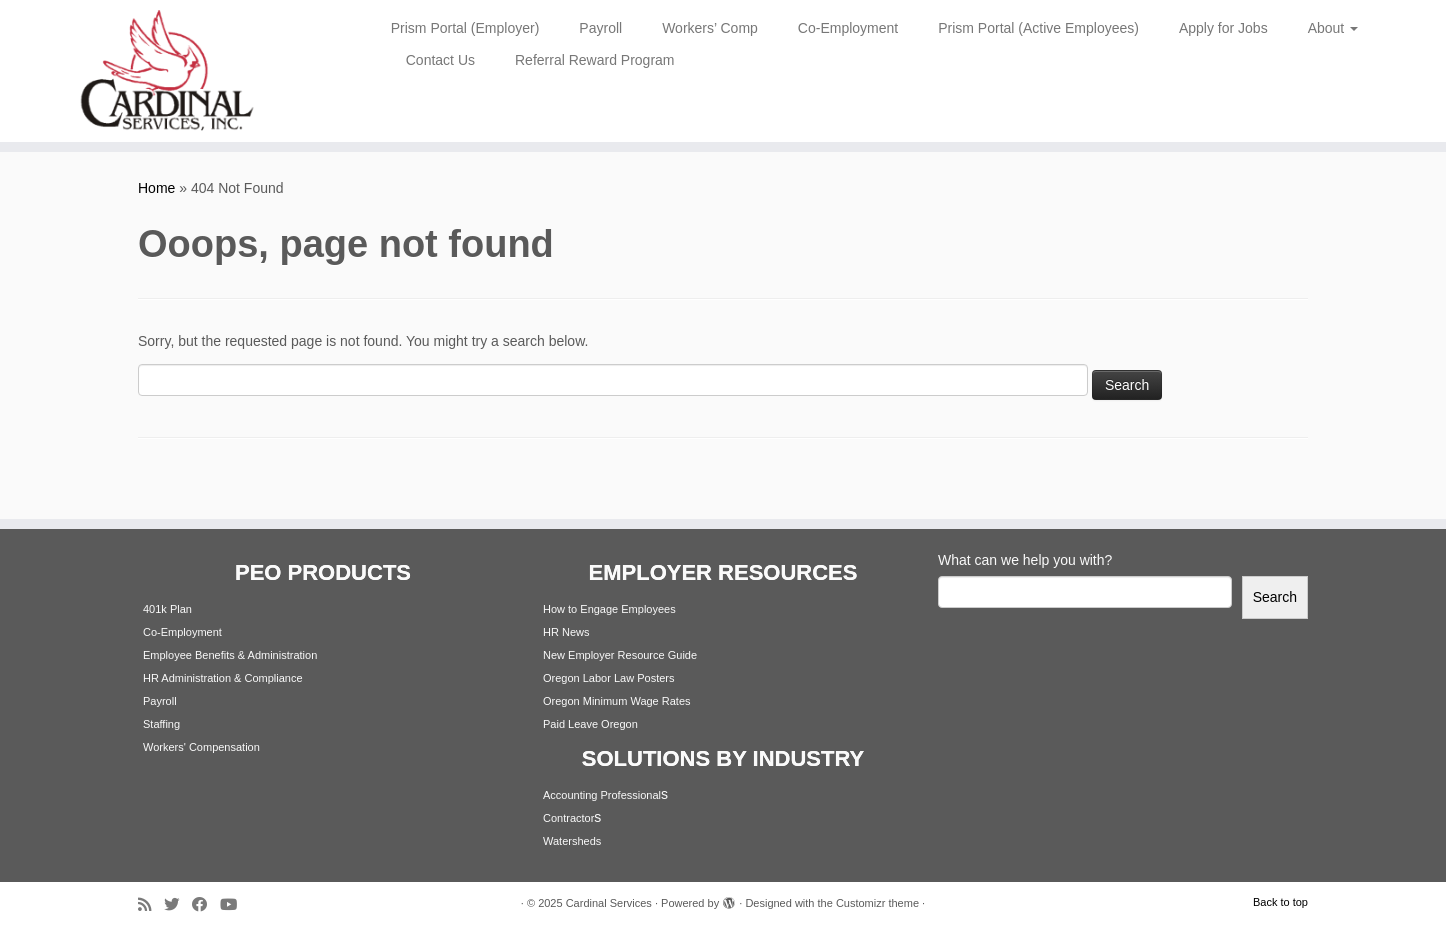  I want to click on Contact Us, so click(440, 60).